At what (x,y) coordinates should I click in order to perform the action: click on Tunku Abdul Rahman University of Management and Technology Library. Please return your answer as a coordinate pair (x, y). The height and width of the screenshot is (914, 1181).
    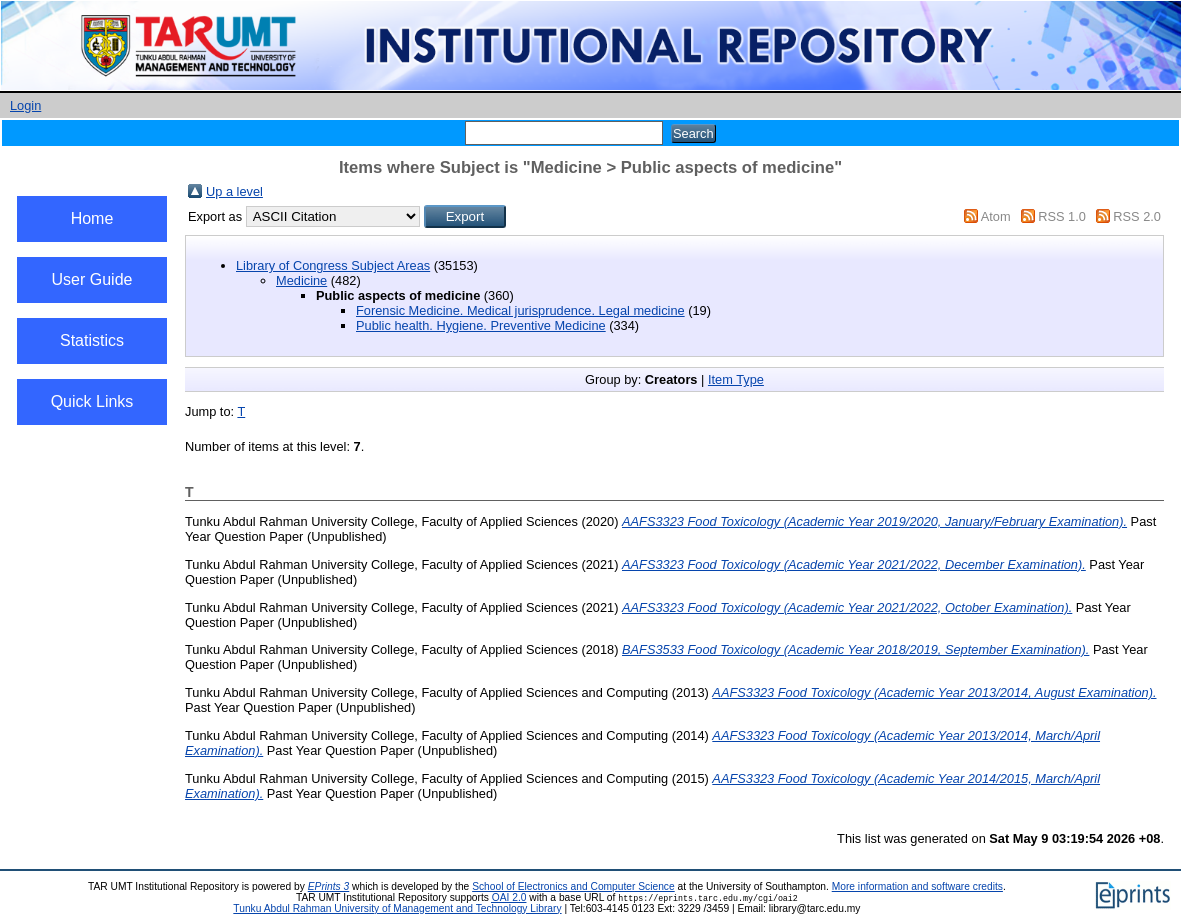
    Looking at the image, I should click on (397, 908).